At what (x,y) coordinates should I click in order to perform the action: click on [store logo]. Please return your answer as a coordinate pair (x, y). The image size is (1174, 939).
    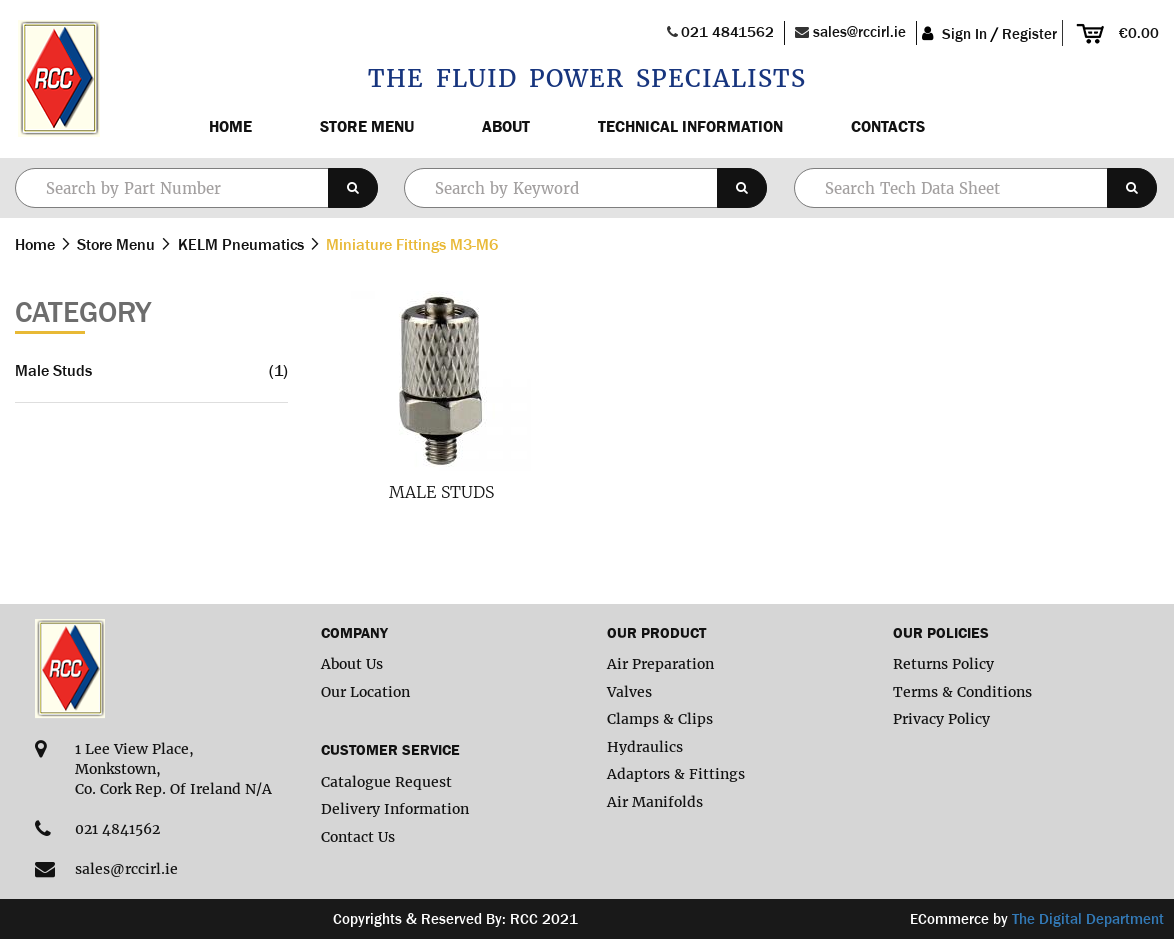
    Looking at the image, I should click on (57, 79).